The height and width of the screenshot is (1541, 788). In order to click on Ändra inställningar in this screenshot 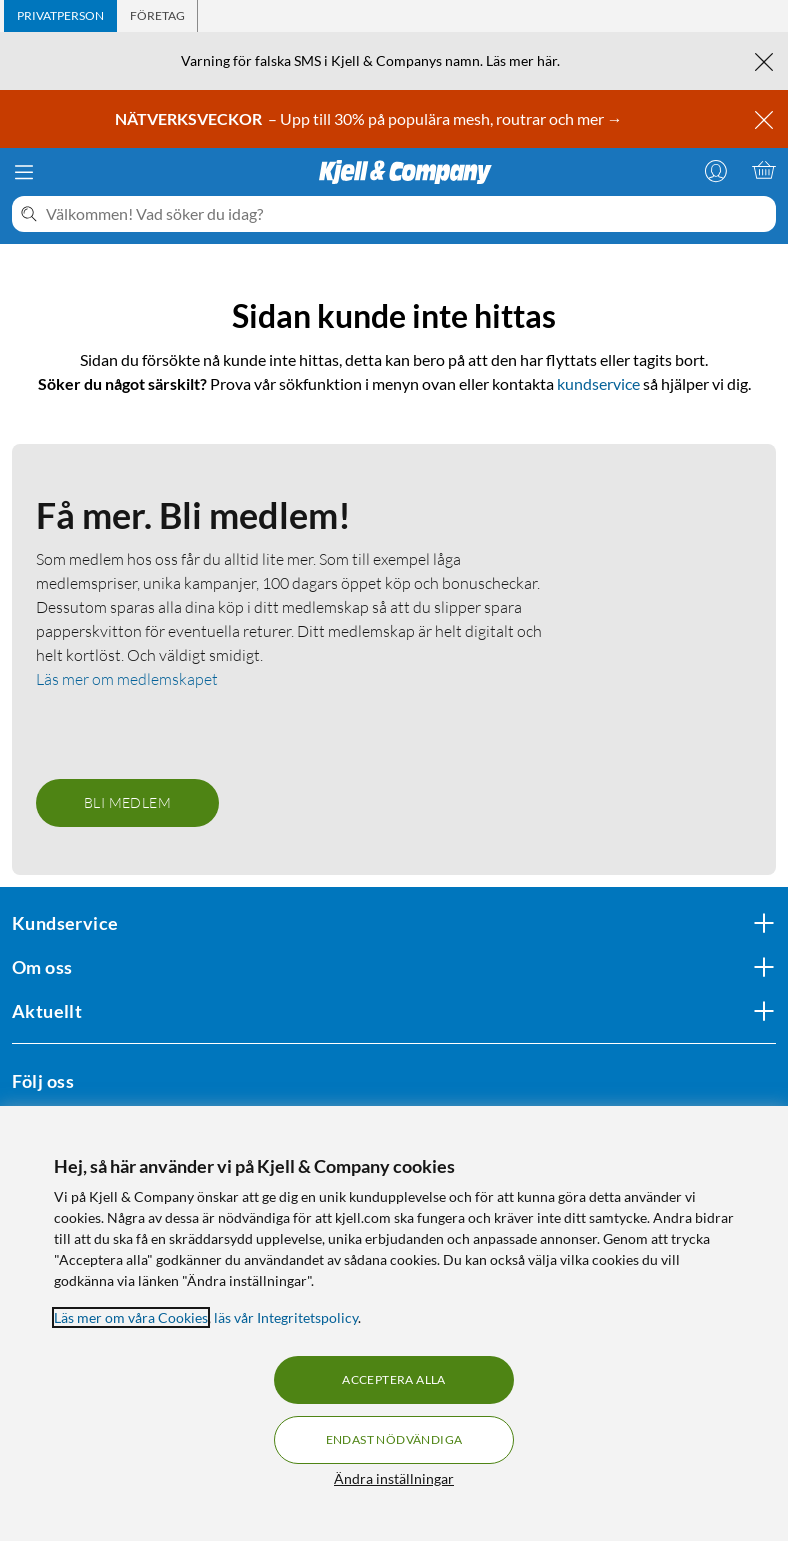, I will do `click(394, 1478)`.